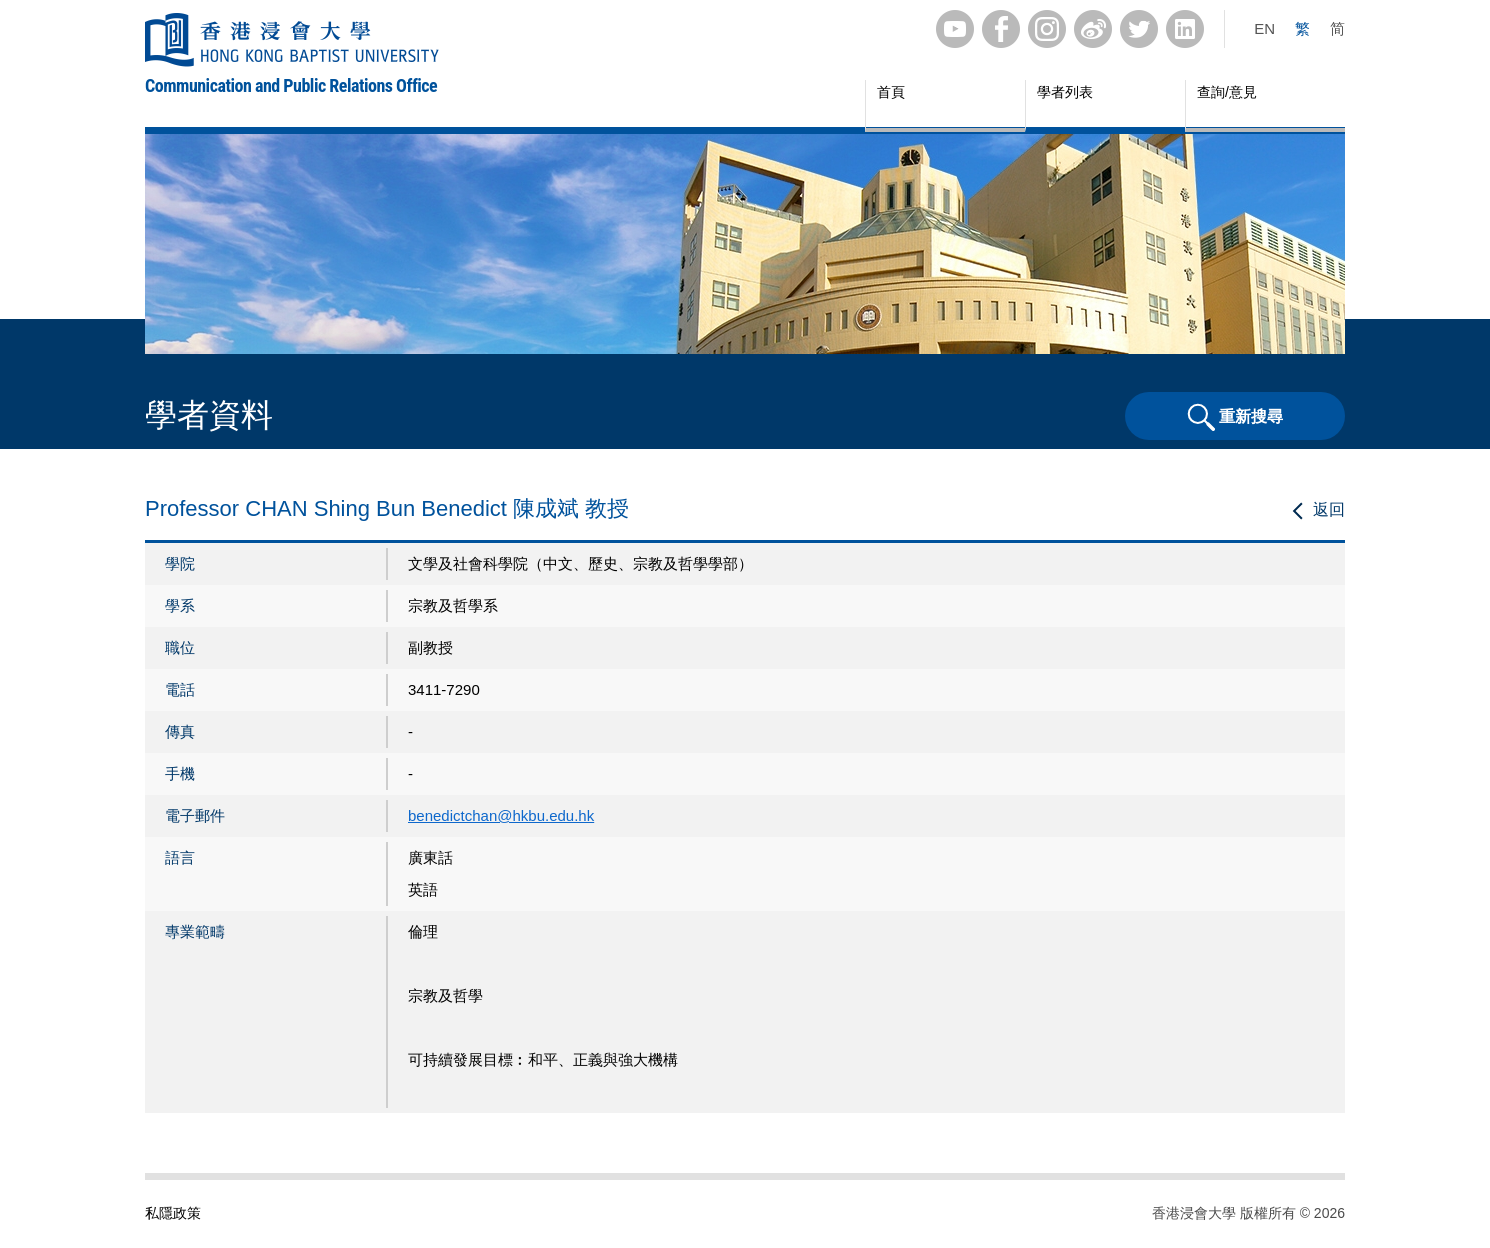  Describe the element at coordinates (1329, 509) in the screenshot. I see `返回` at that location.